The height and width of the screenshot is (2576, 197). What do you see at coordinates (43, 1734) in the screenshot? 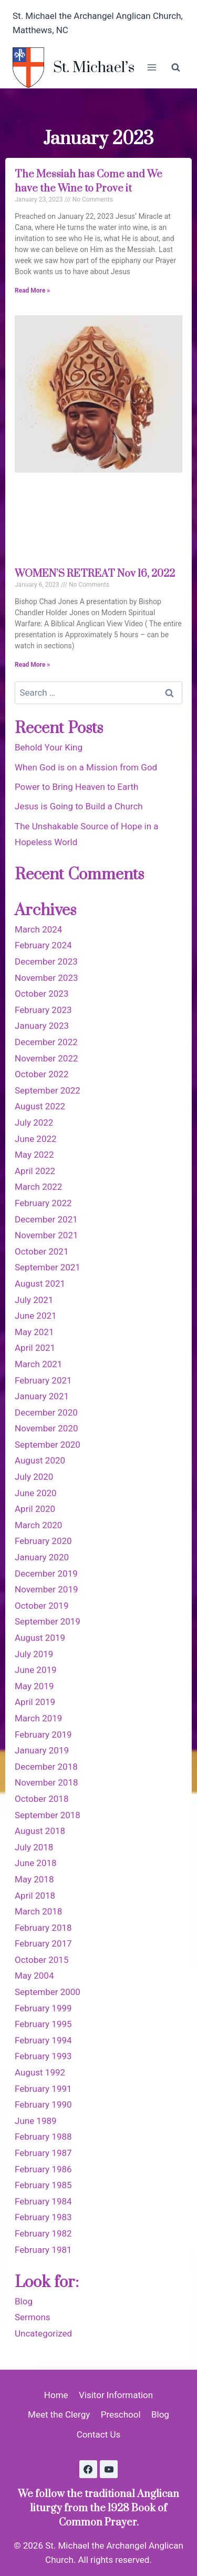
I see `February 2019` at bounding box center [43, 1734].